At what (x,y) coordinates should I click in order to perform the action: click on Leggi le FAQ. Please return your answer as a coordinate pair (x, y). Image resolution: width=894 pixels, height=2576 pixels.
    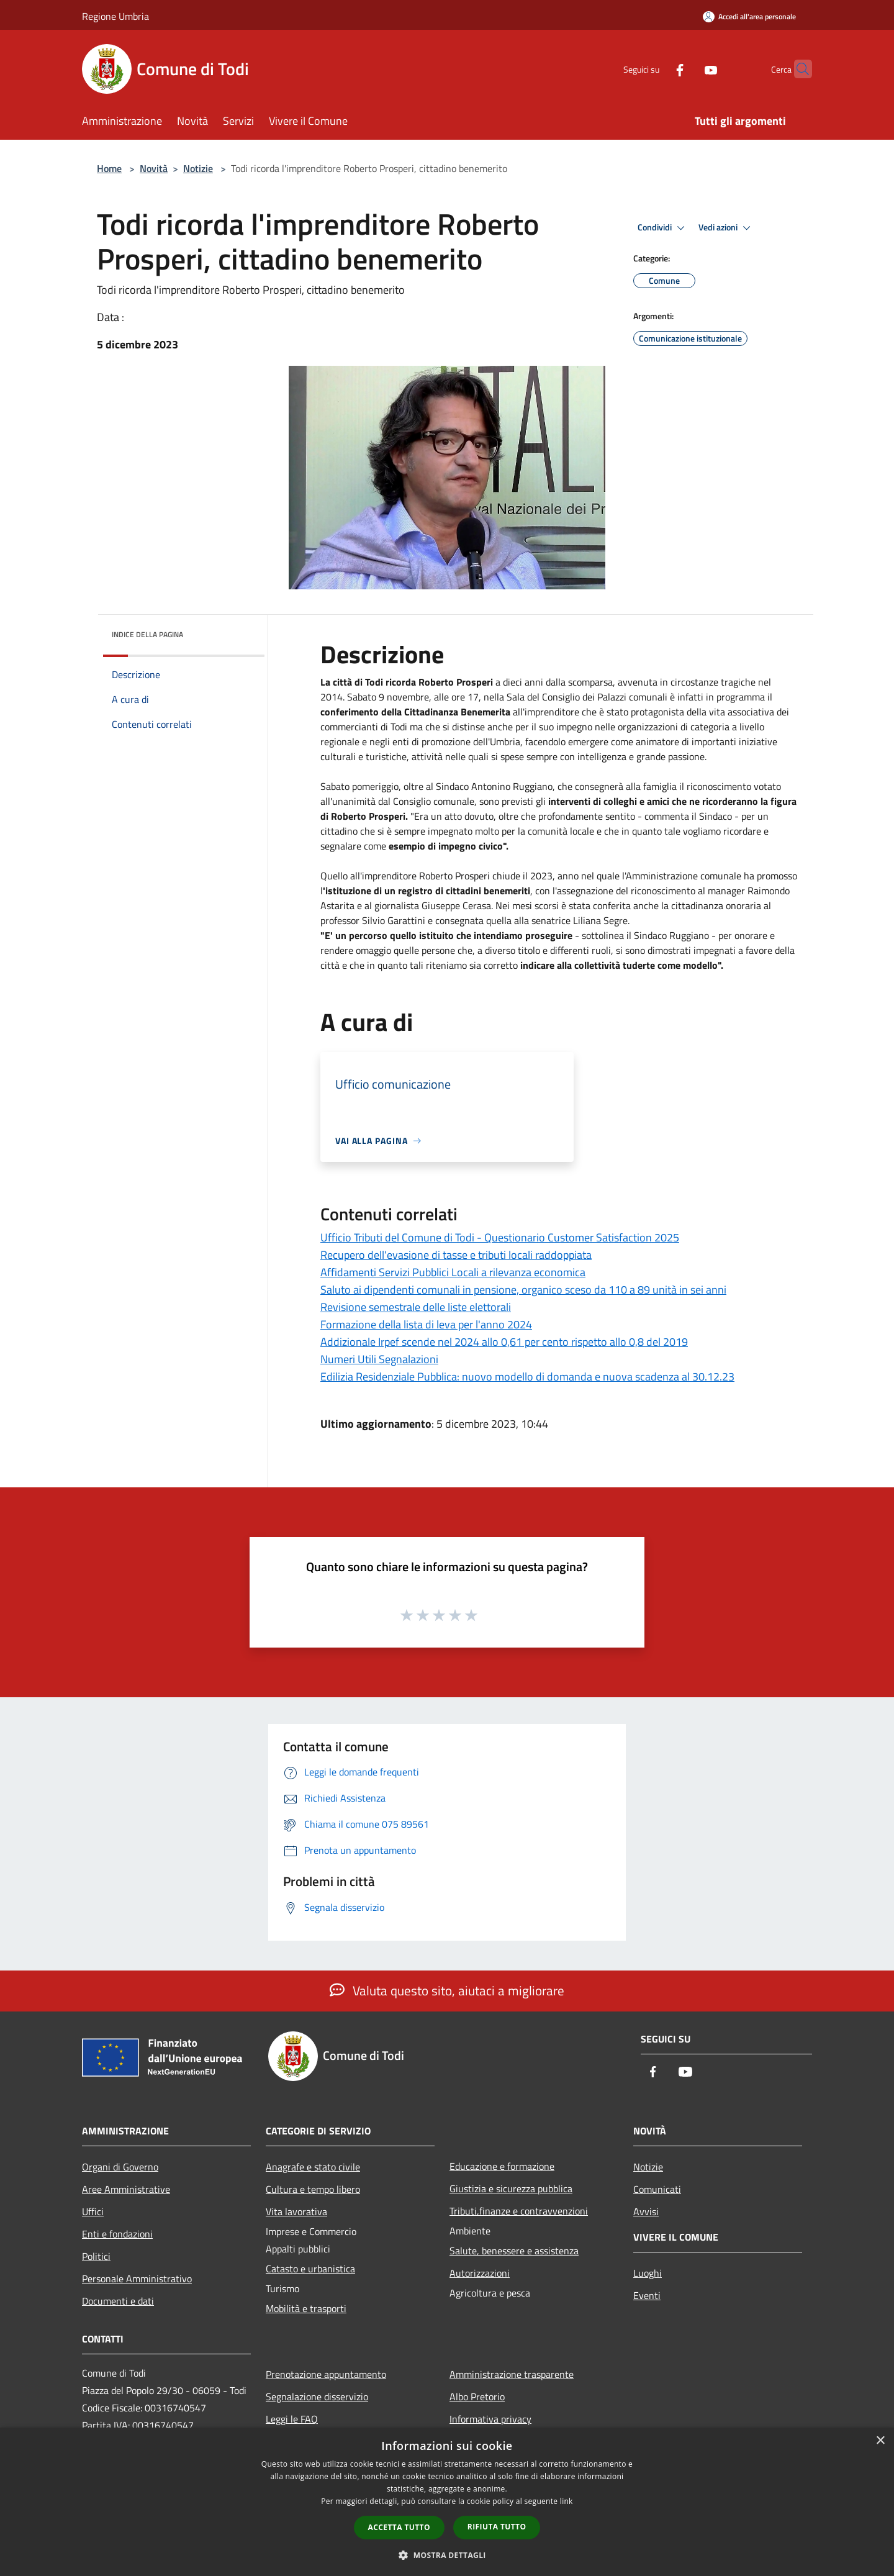
    Looking at the image, I should click on (292, 2418).